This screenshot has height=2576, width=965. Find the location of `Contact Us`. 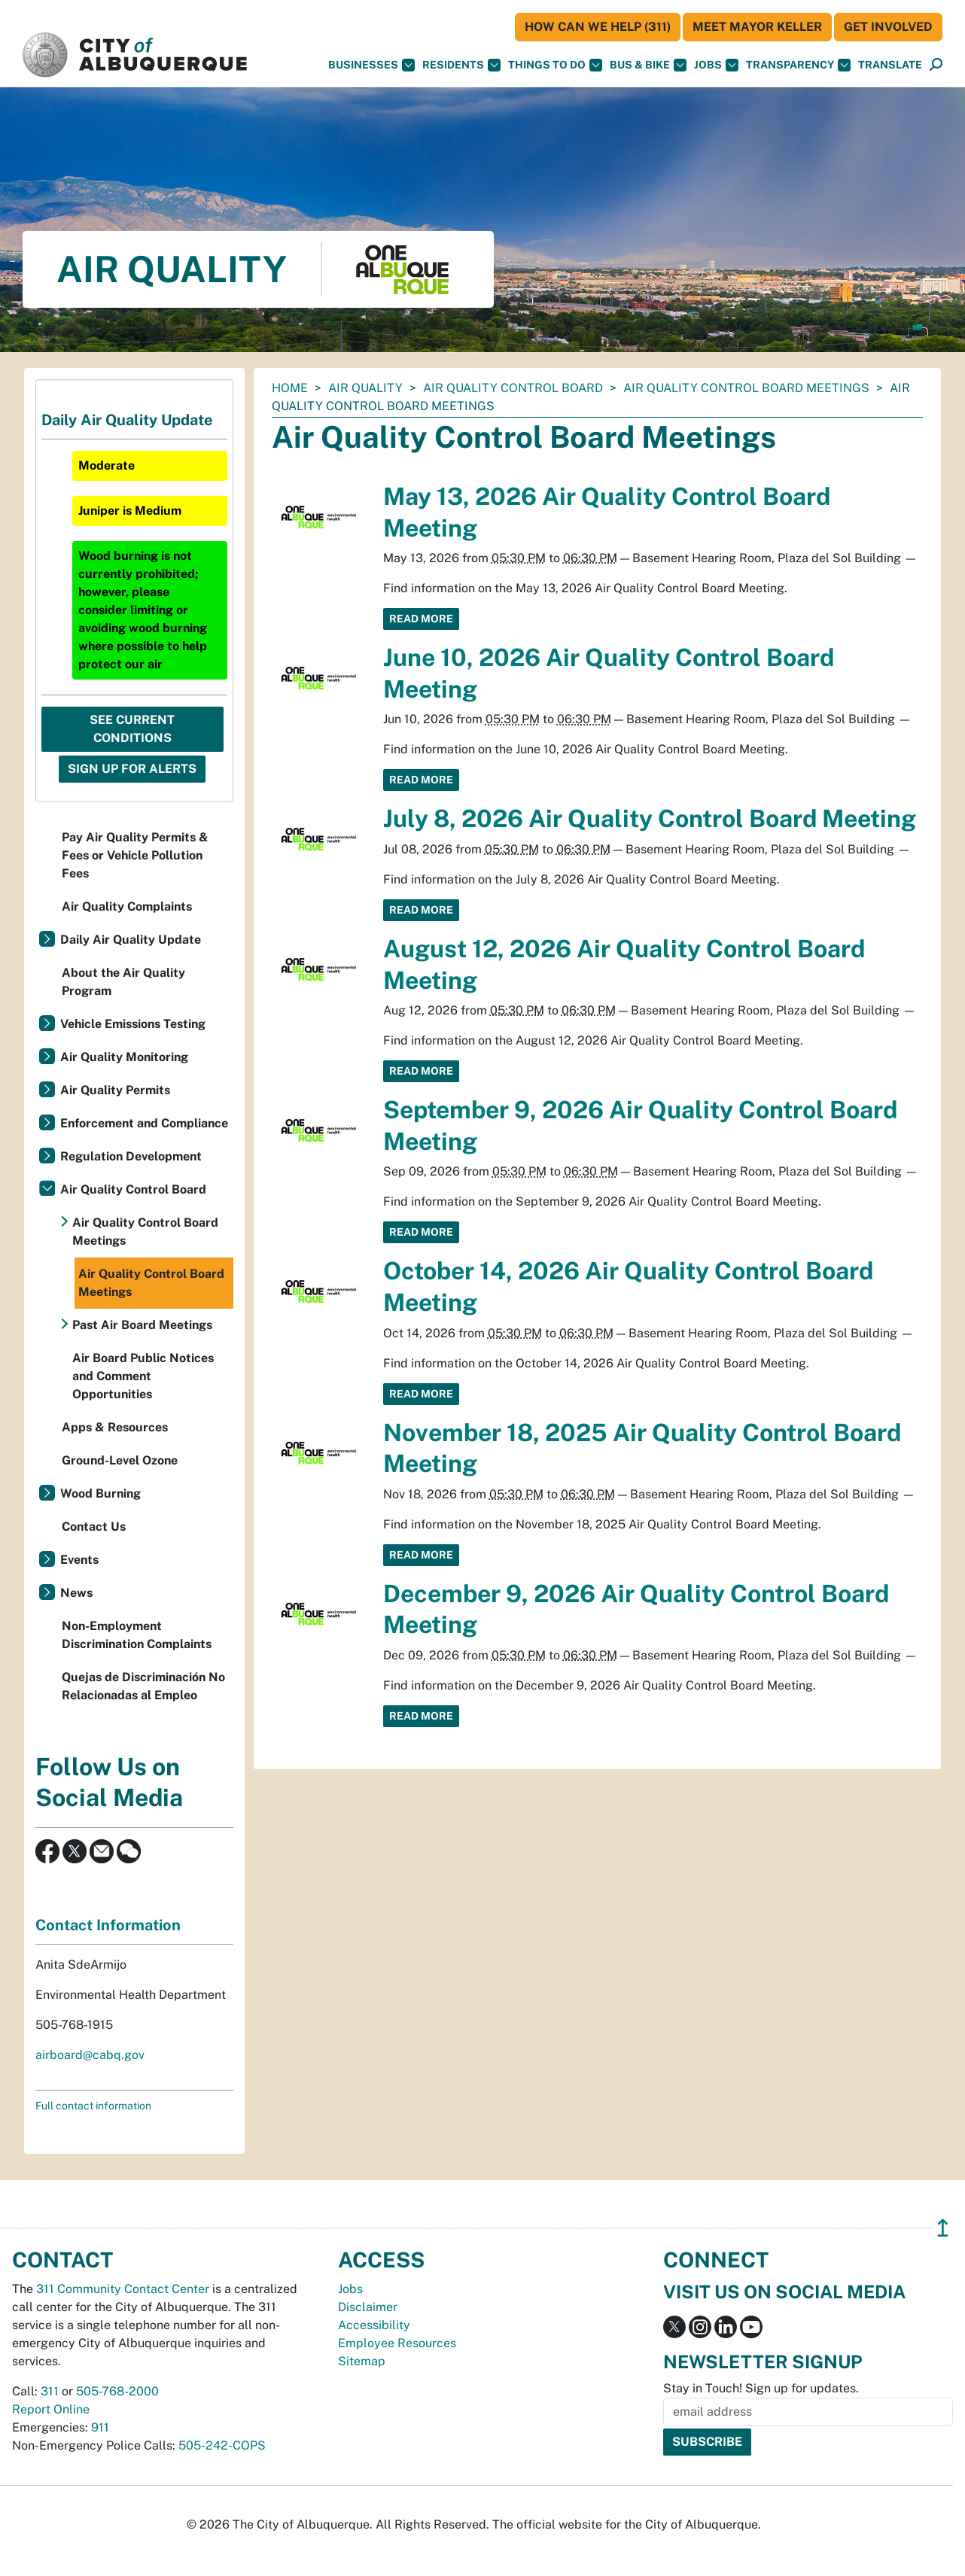

Contact Us is located at coordinates (94, 1526).